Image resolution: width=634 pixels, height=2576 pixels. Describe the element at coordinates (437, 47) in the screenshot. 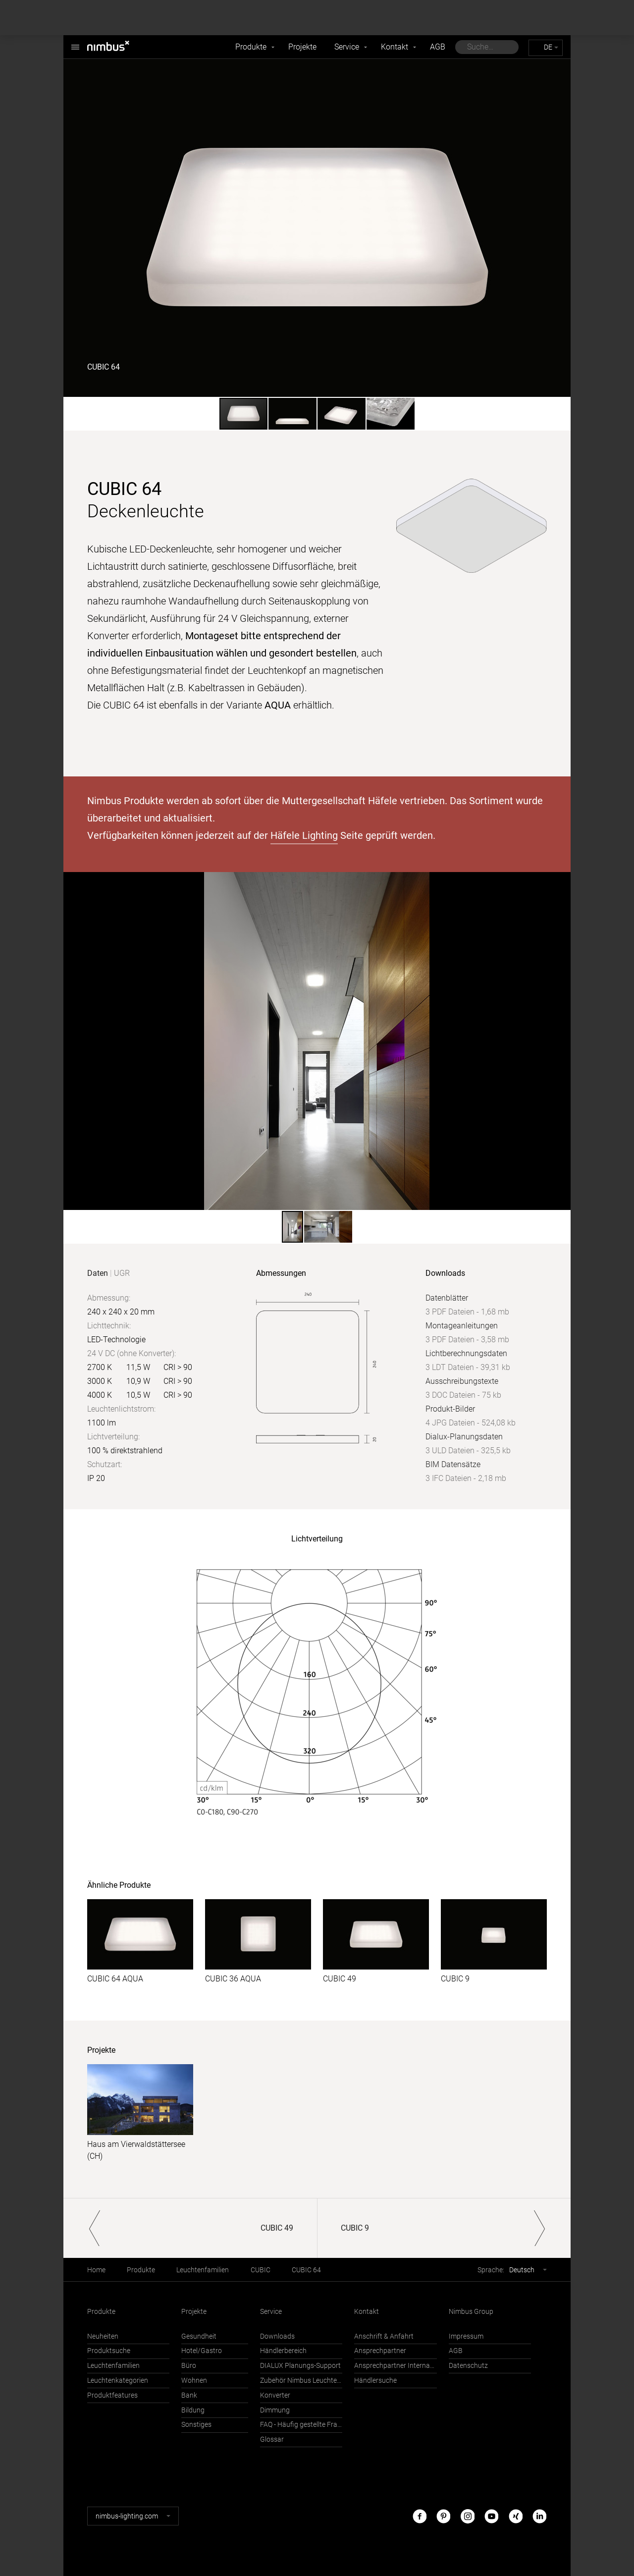

I see `AGB` at that location.